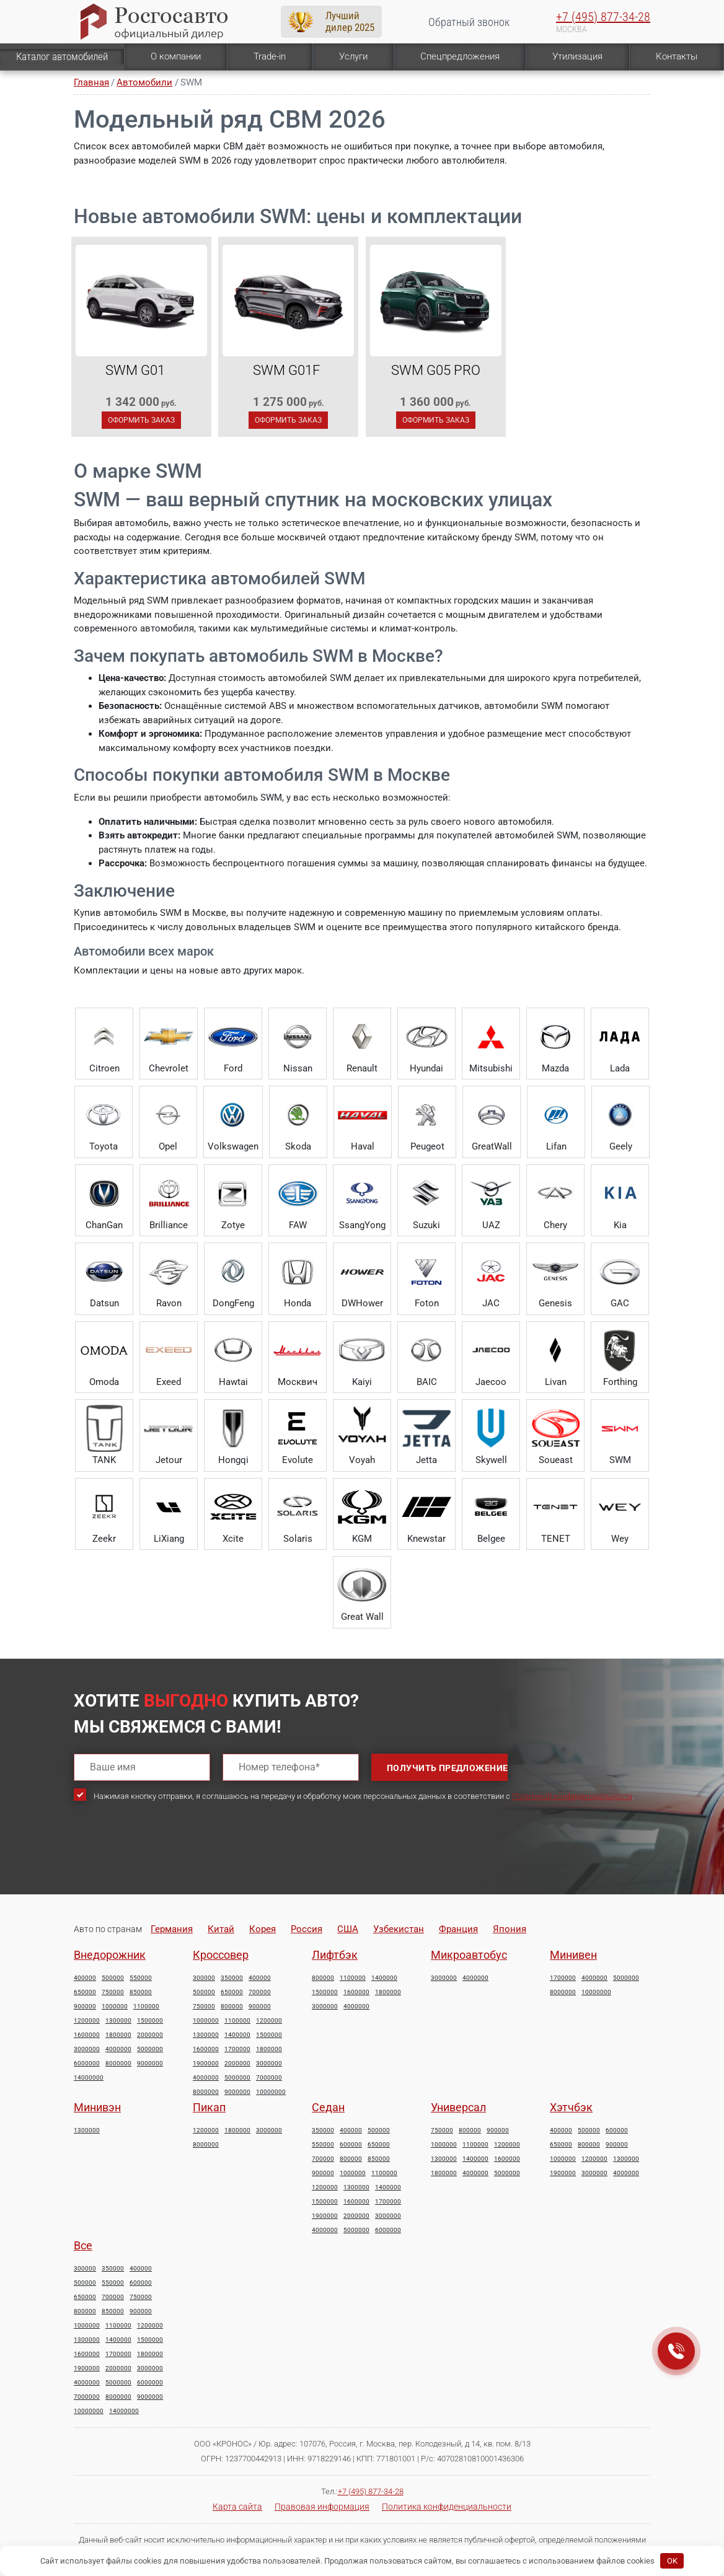 The image size is (724, 2576). Describe the element at coordinates (206, 2063) in the screenshot. I see `1900000` at that location.